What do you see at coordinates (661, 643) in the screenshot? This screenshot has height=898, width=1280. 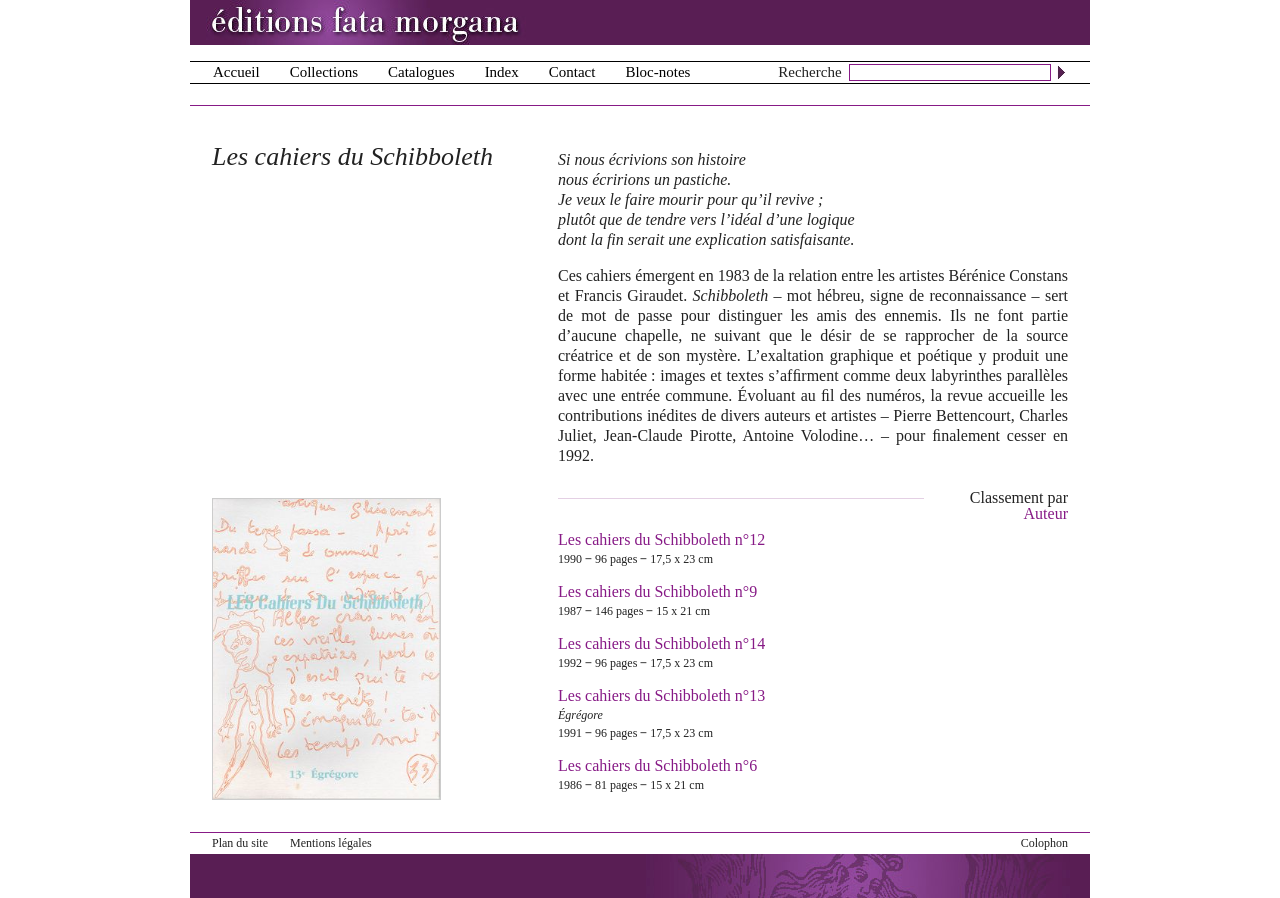 I see `Les cahiers du Schibboleth n°14` at bounding box center [661, 643].